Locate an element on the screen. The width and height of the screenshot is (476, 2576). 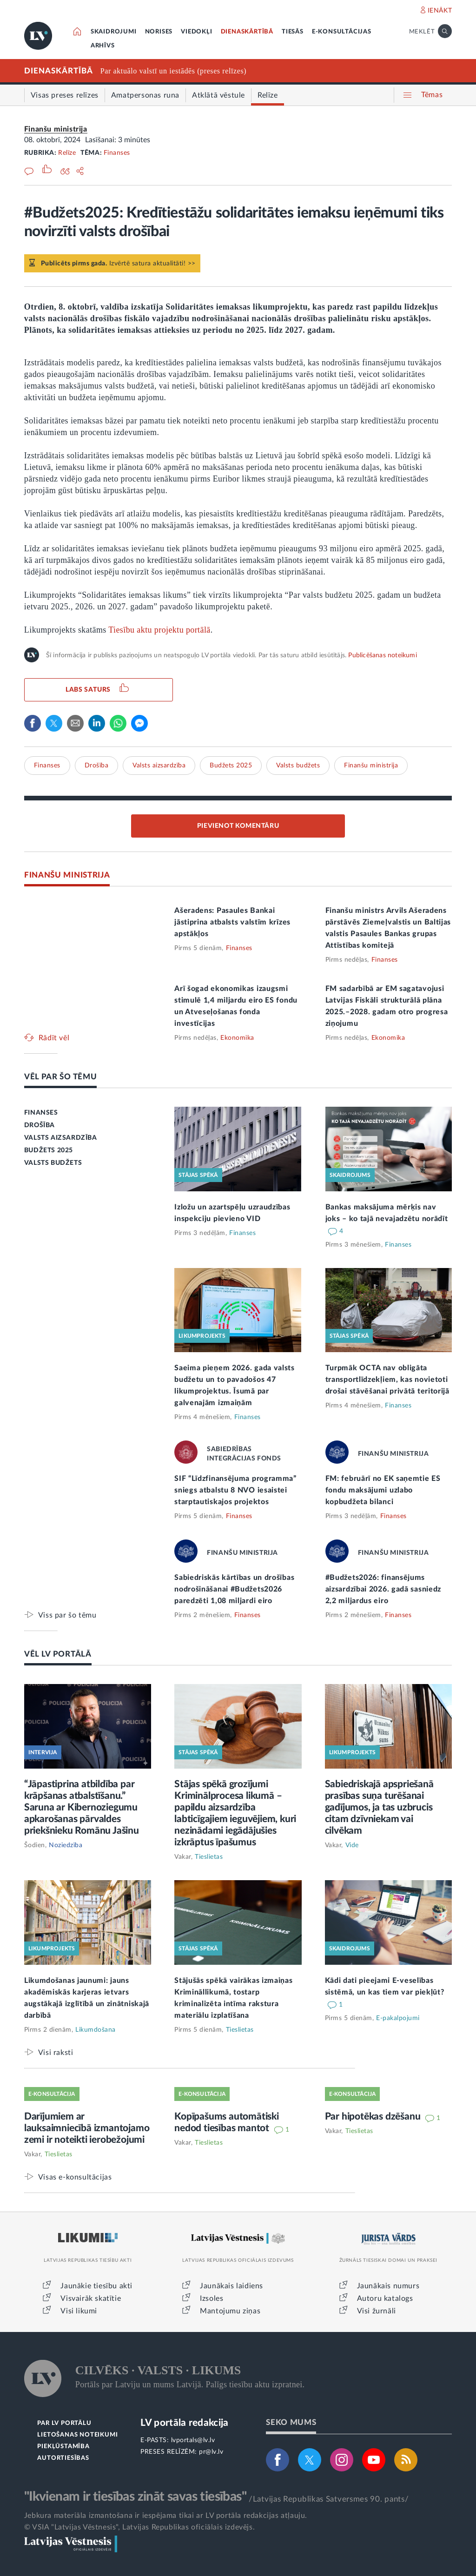
Finanšu ministrija is located at coordinates (55, 129).